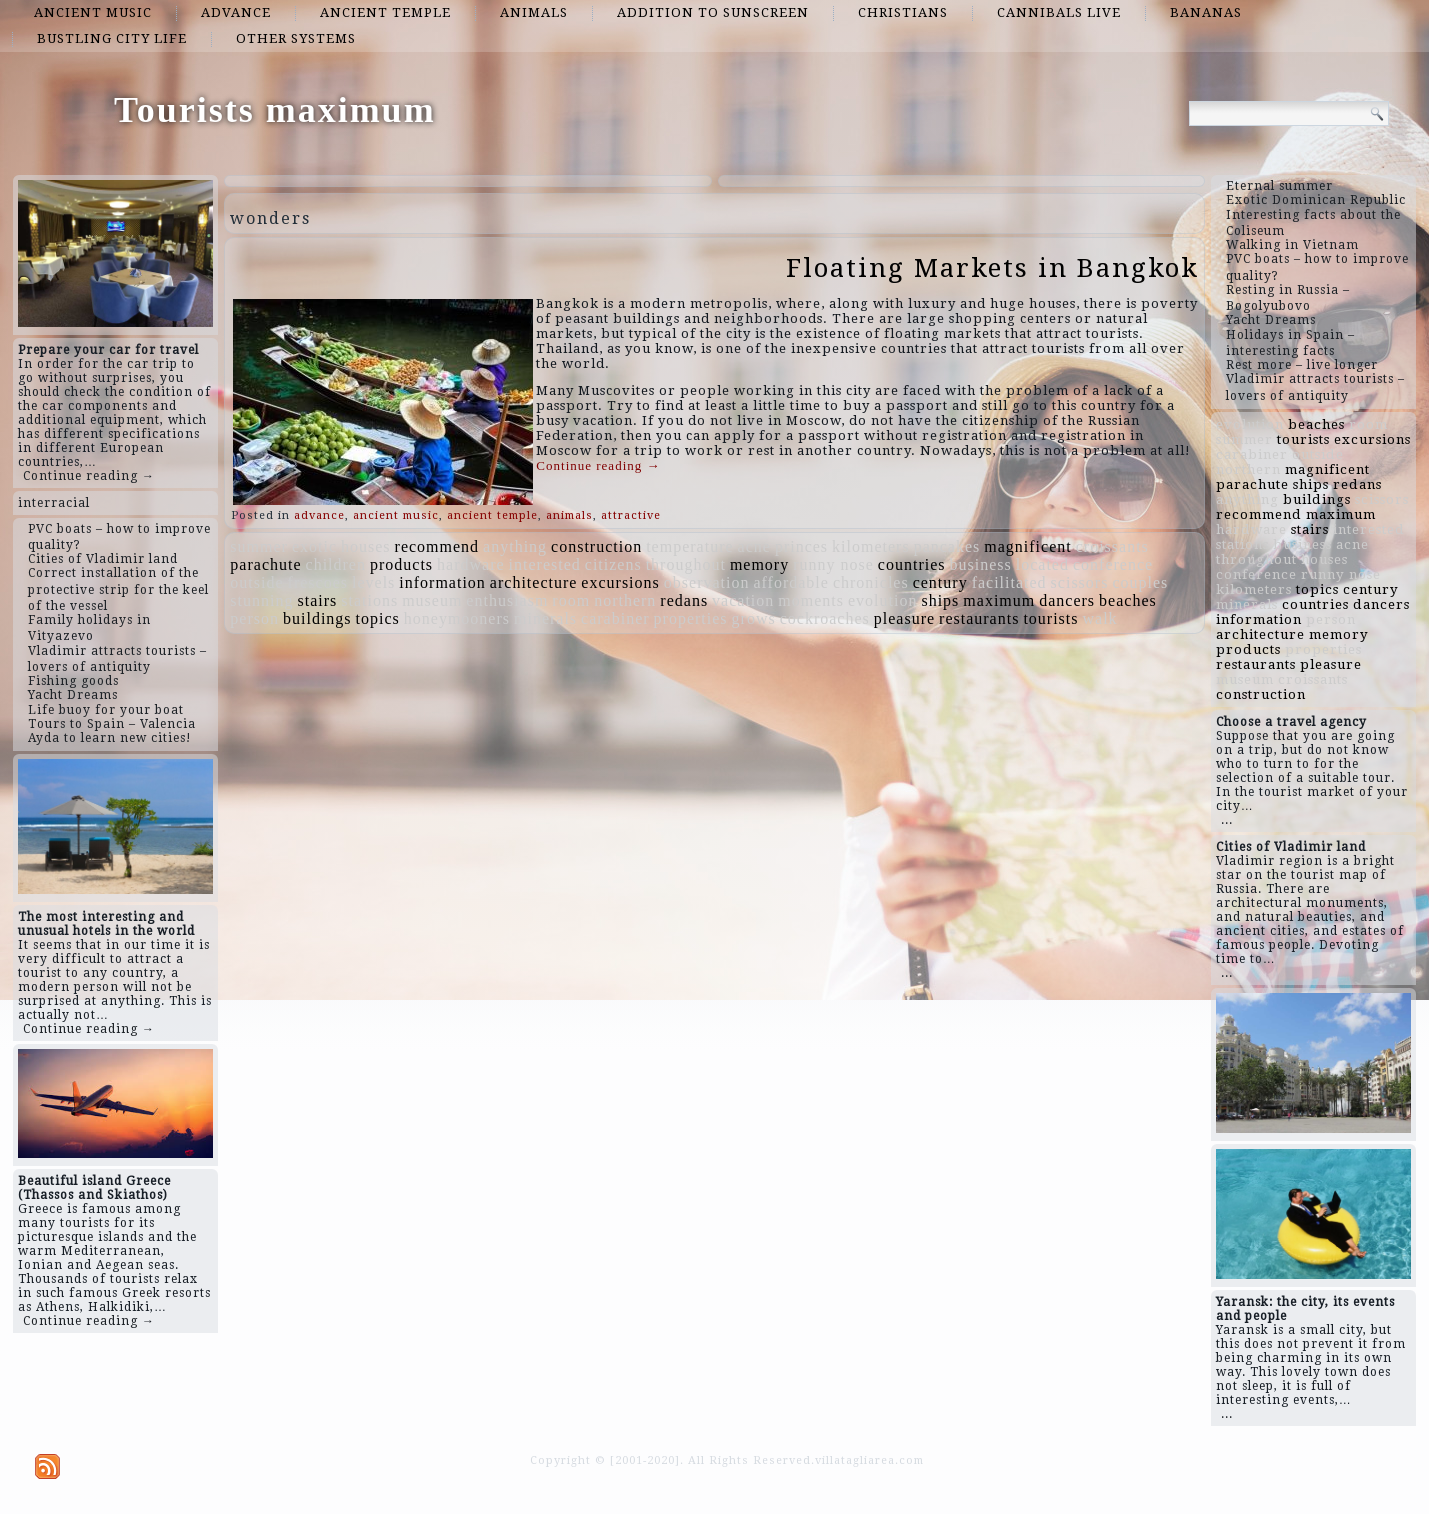 This screenshot has width=1429, height=1514. What do you see at coordinates (442, 582) in the screenshot?
I see `information` at bounding box center [442, 582].